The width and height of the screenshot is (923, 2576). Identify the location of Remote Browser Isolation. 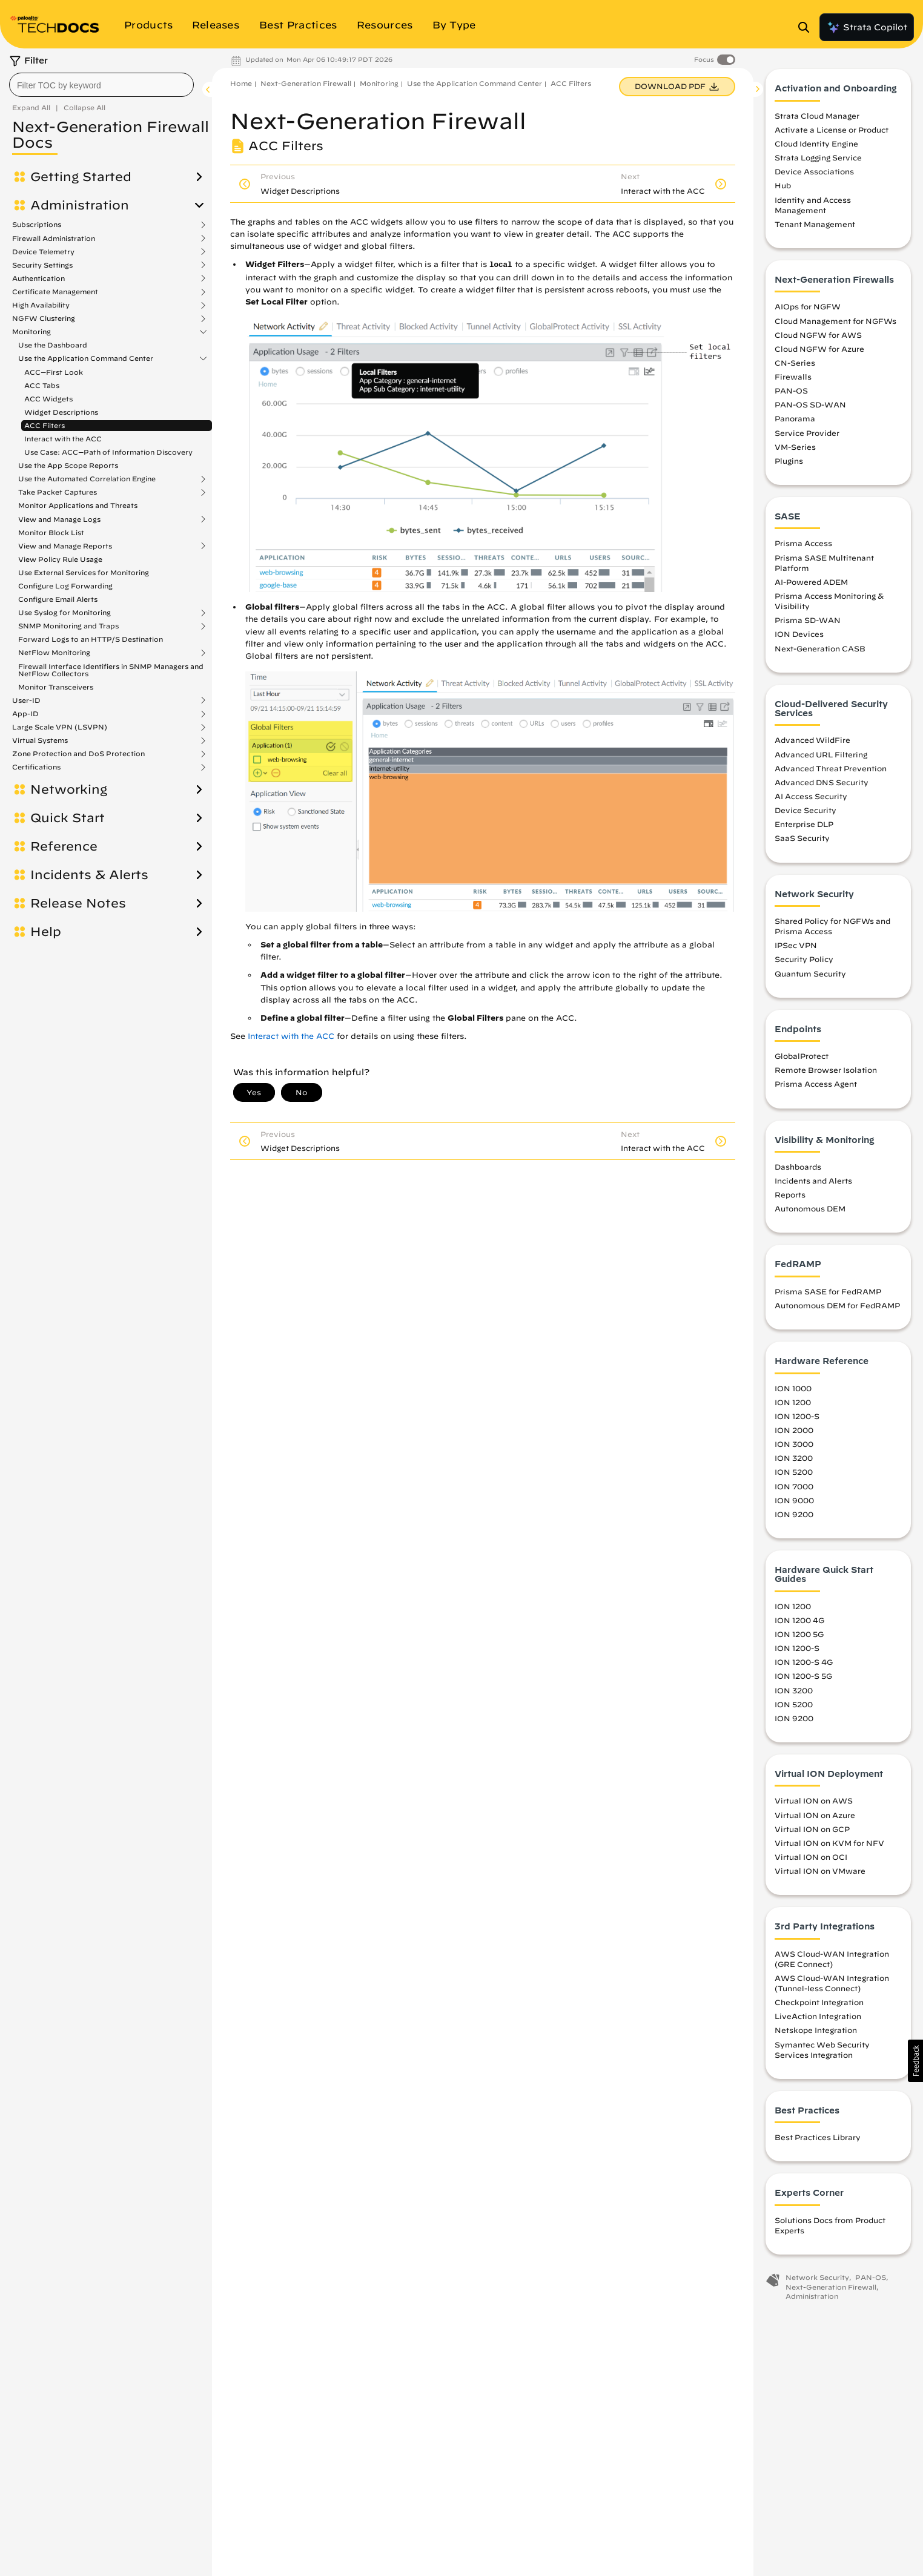
(826, 1073).